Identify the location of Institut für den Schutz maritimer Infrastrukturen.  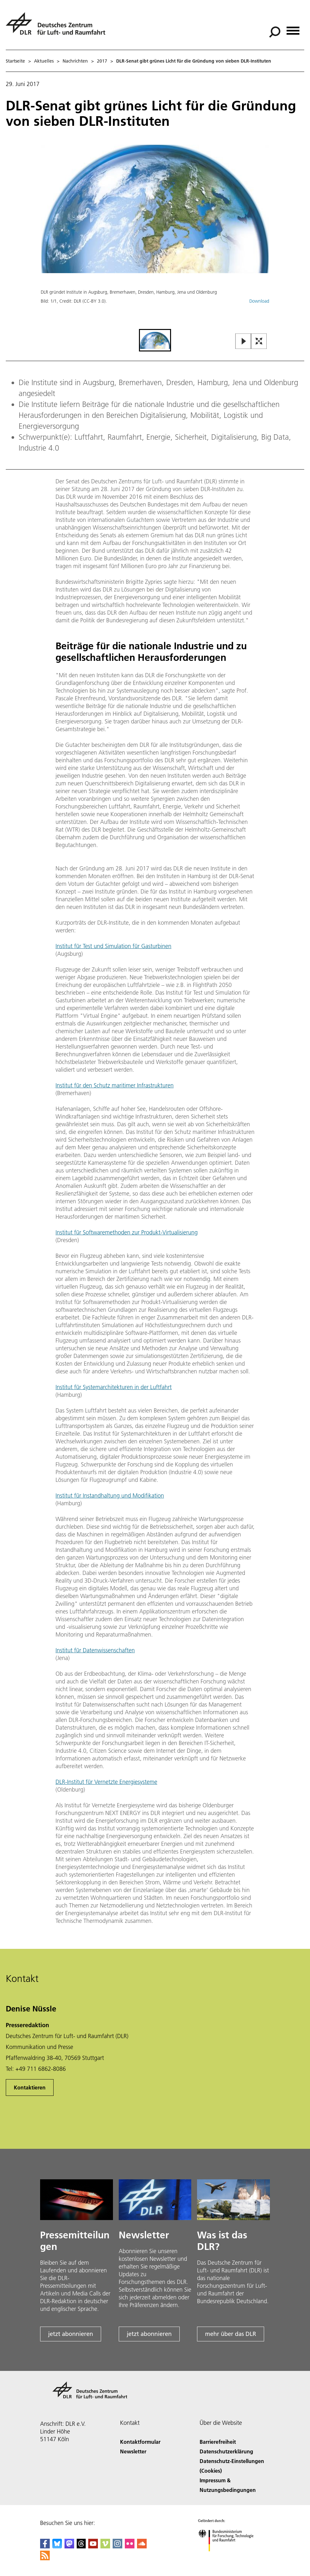
(115, 1085).